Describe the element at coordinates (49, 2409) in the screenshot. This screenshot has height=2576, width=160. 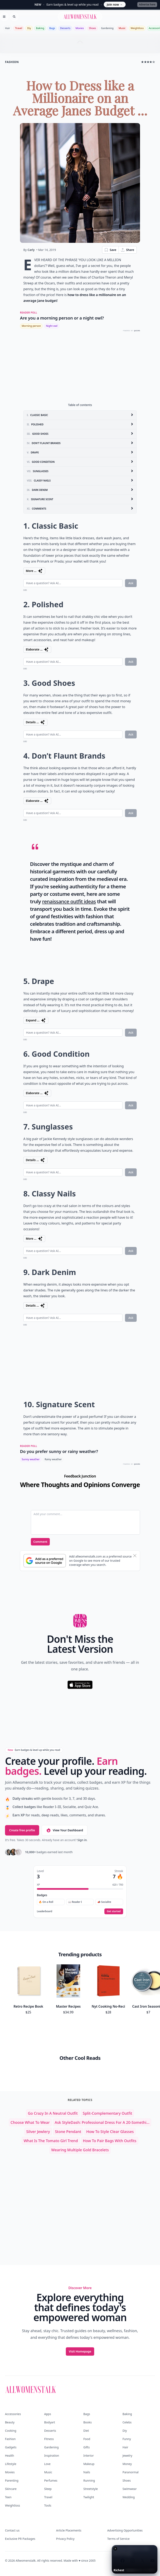
I see `Fitness` at that location.